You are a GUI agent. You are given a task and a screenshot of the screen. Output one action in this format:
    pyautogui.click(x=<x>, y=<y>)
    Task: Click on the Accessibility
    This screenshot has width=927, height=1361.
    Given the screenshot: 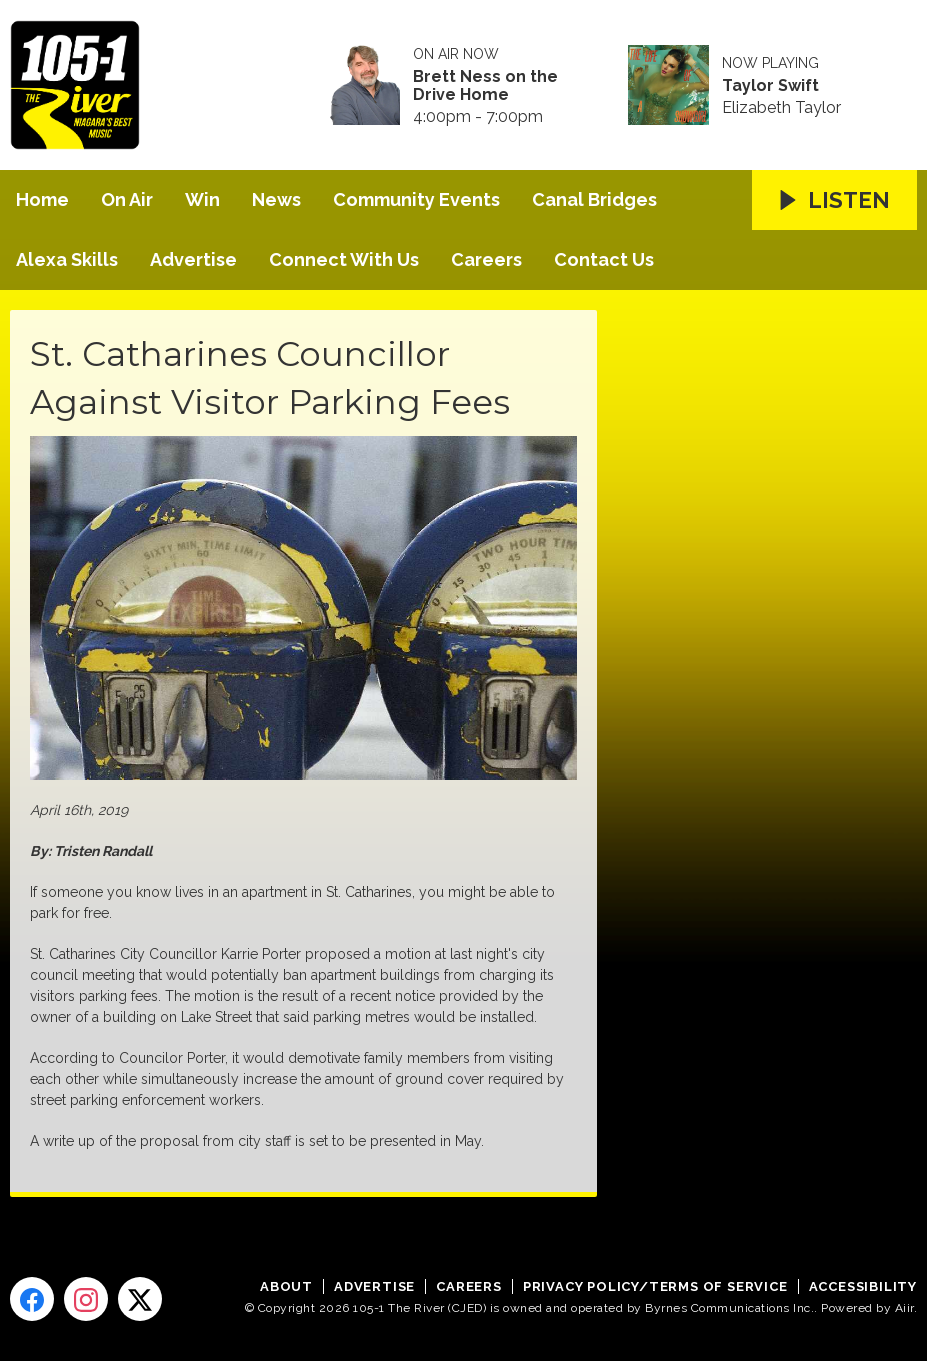 What is the action you would take?
    pyautogui.click(x=863, y=1286)
    